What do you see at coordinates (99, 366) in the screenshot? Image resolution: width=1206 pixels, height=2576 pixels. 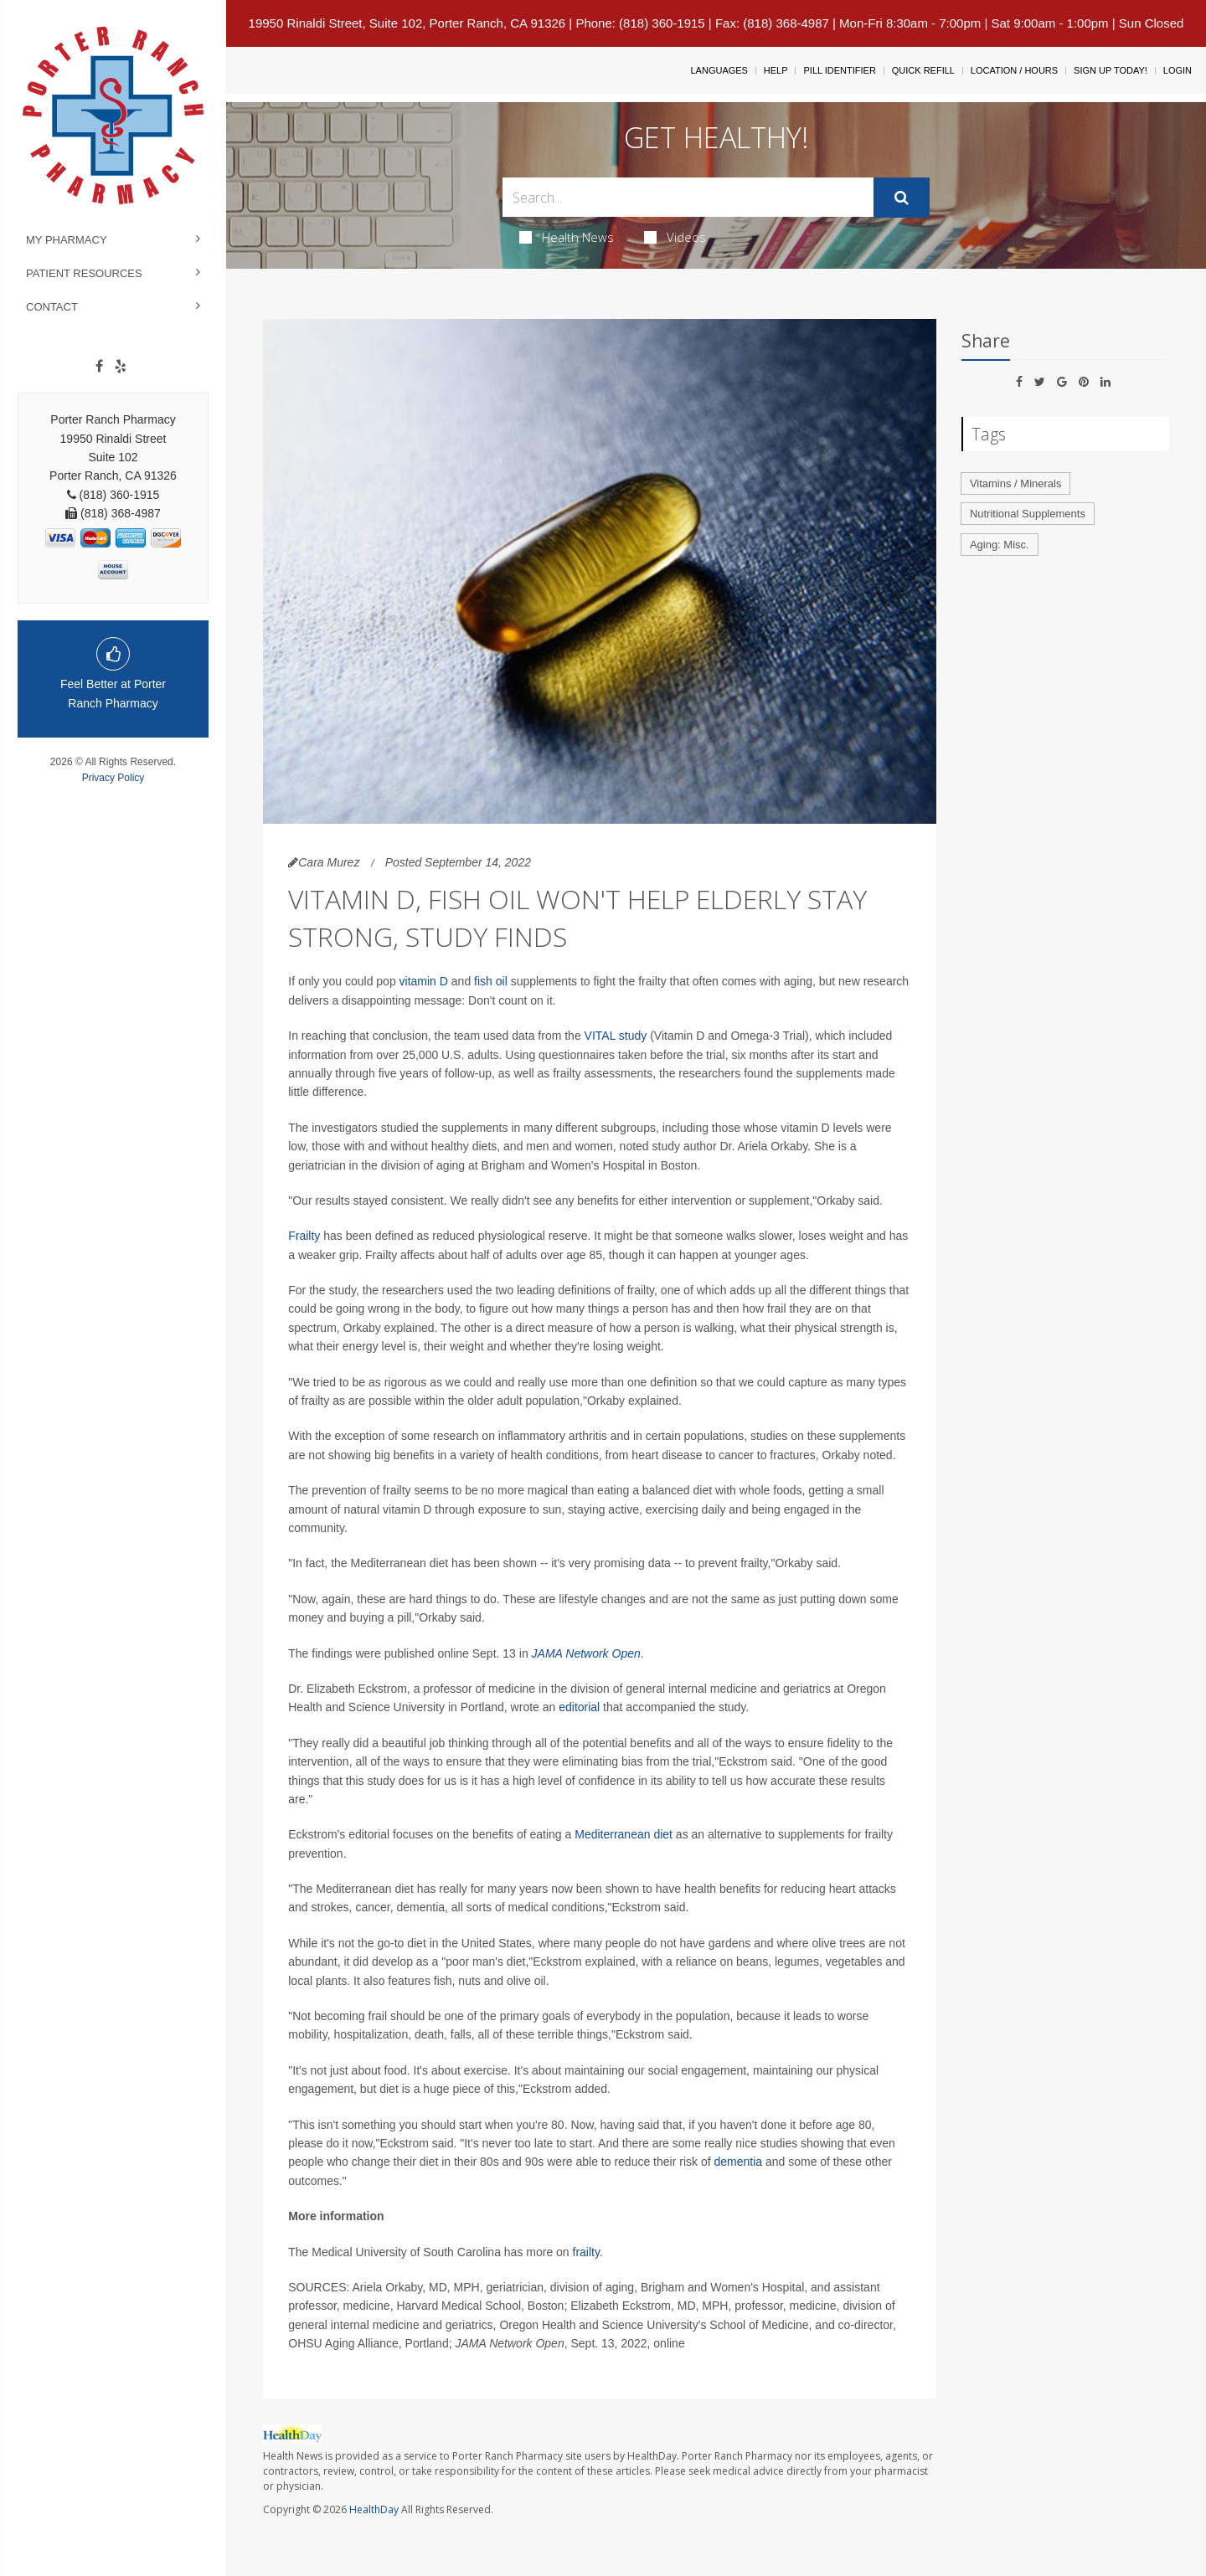 I see `[Facebook]` at bounding box center [99, 366].